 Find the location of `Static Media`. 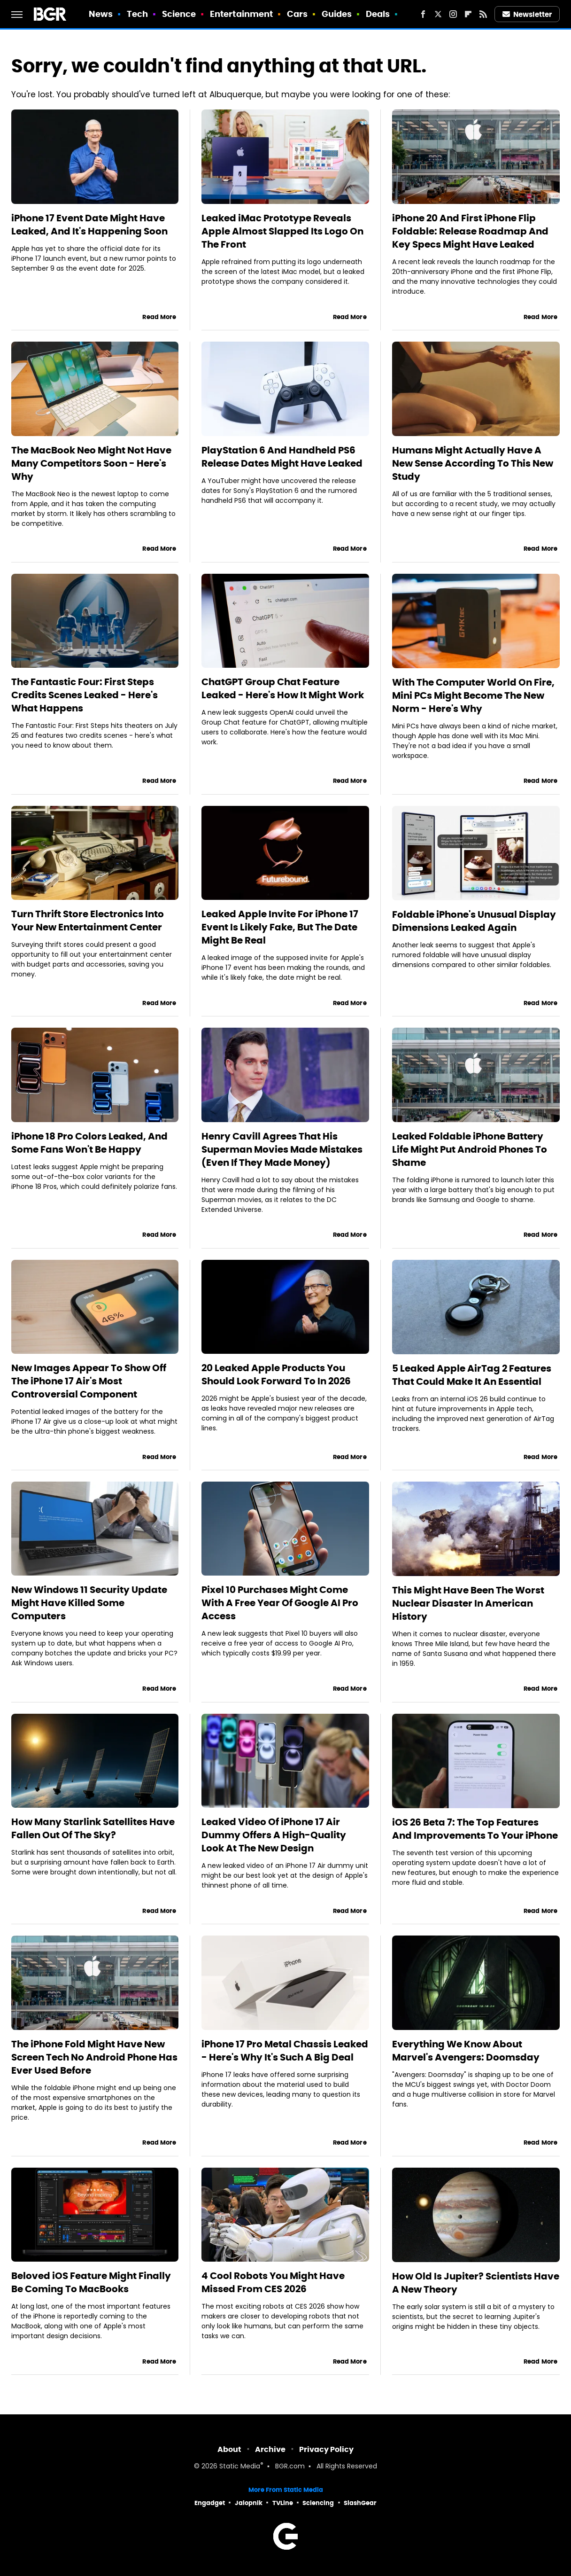

Static Media is located at coordinates (239, 2466).